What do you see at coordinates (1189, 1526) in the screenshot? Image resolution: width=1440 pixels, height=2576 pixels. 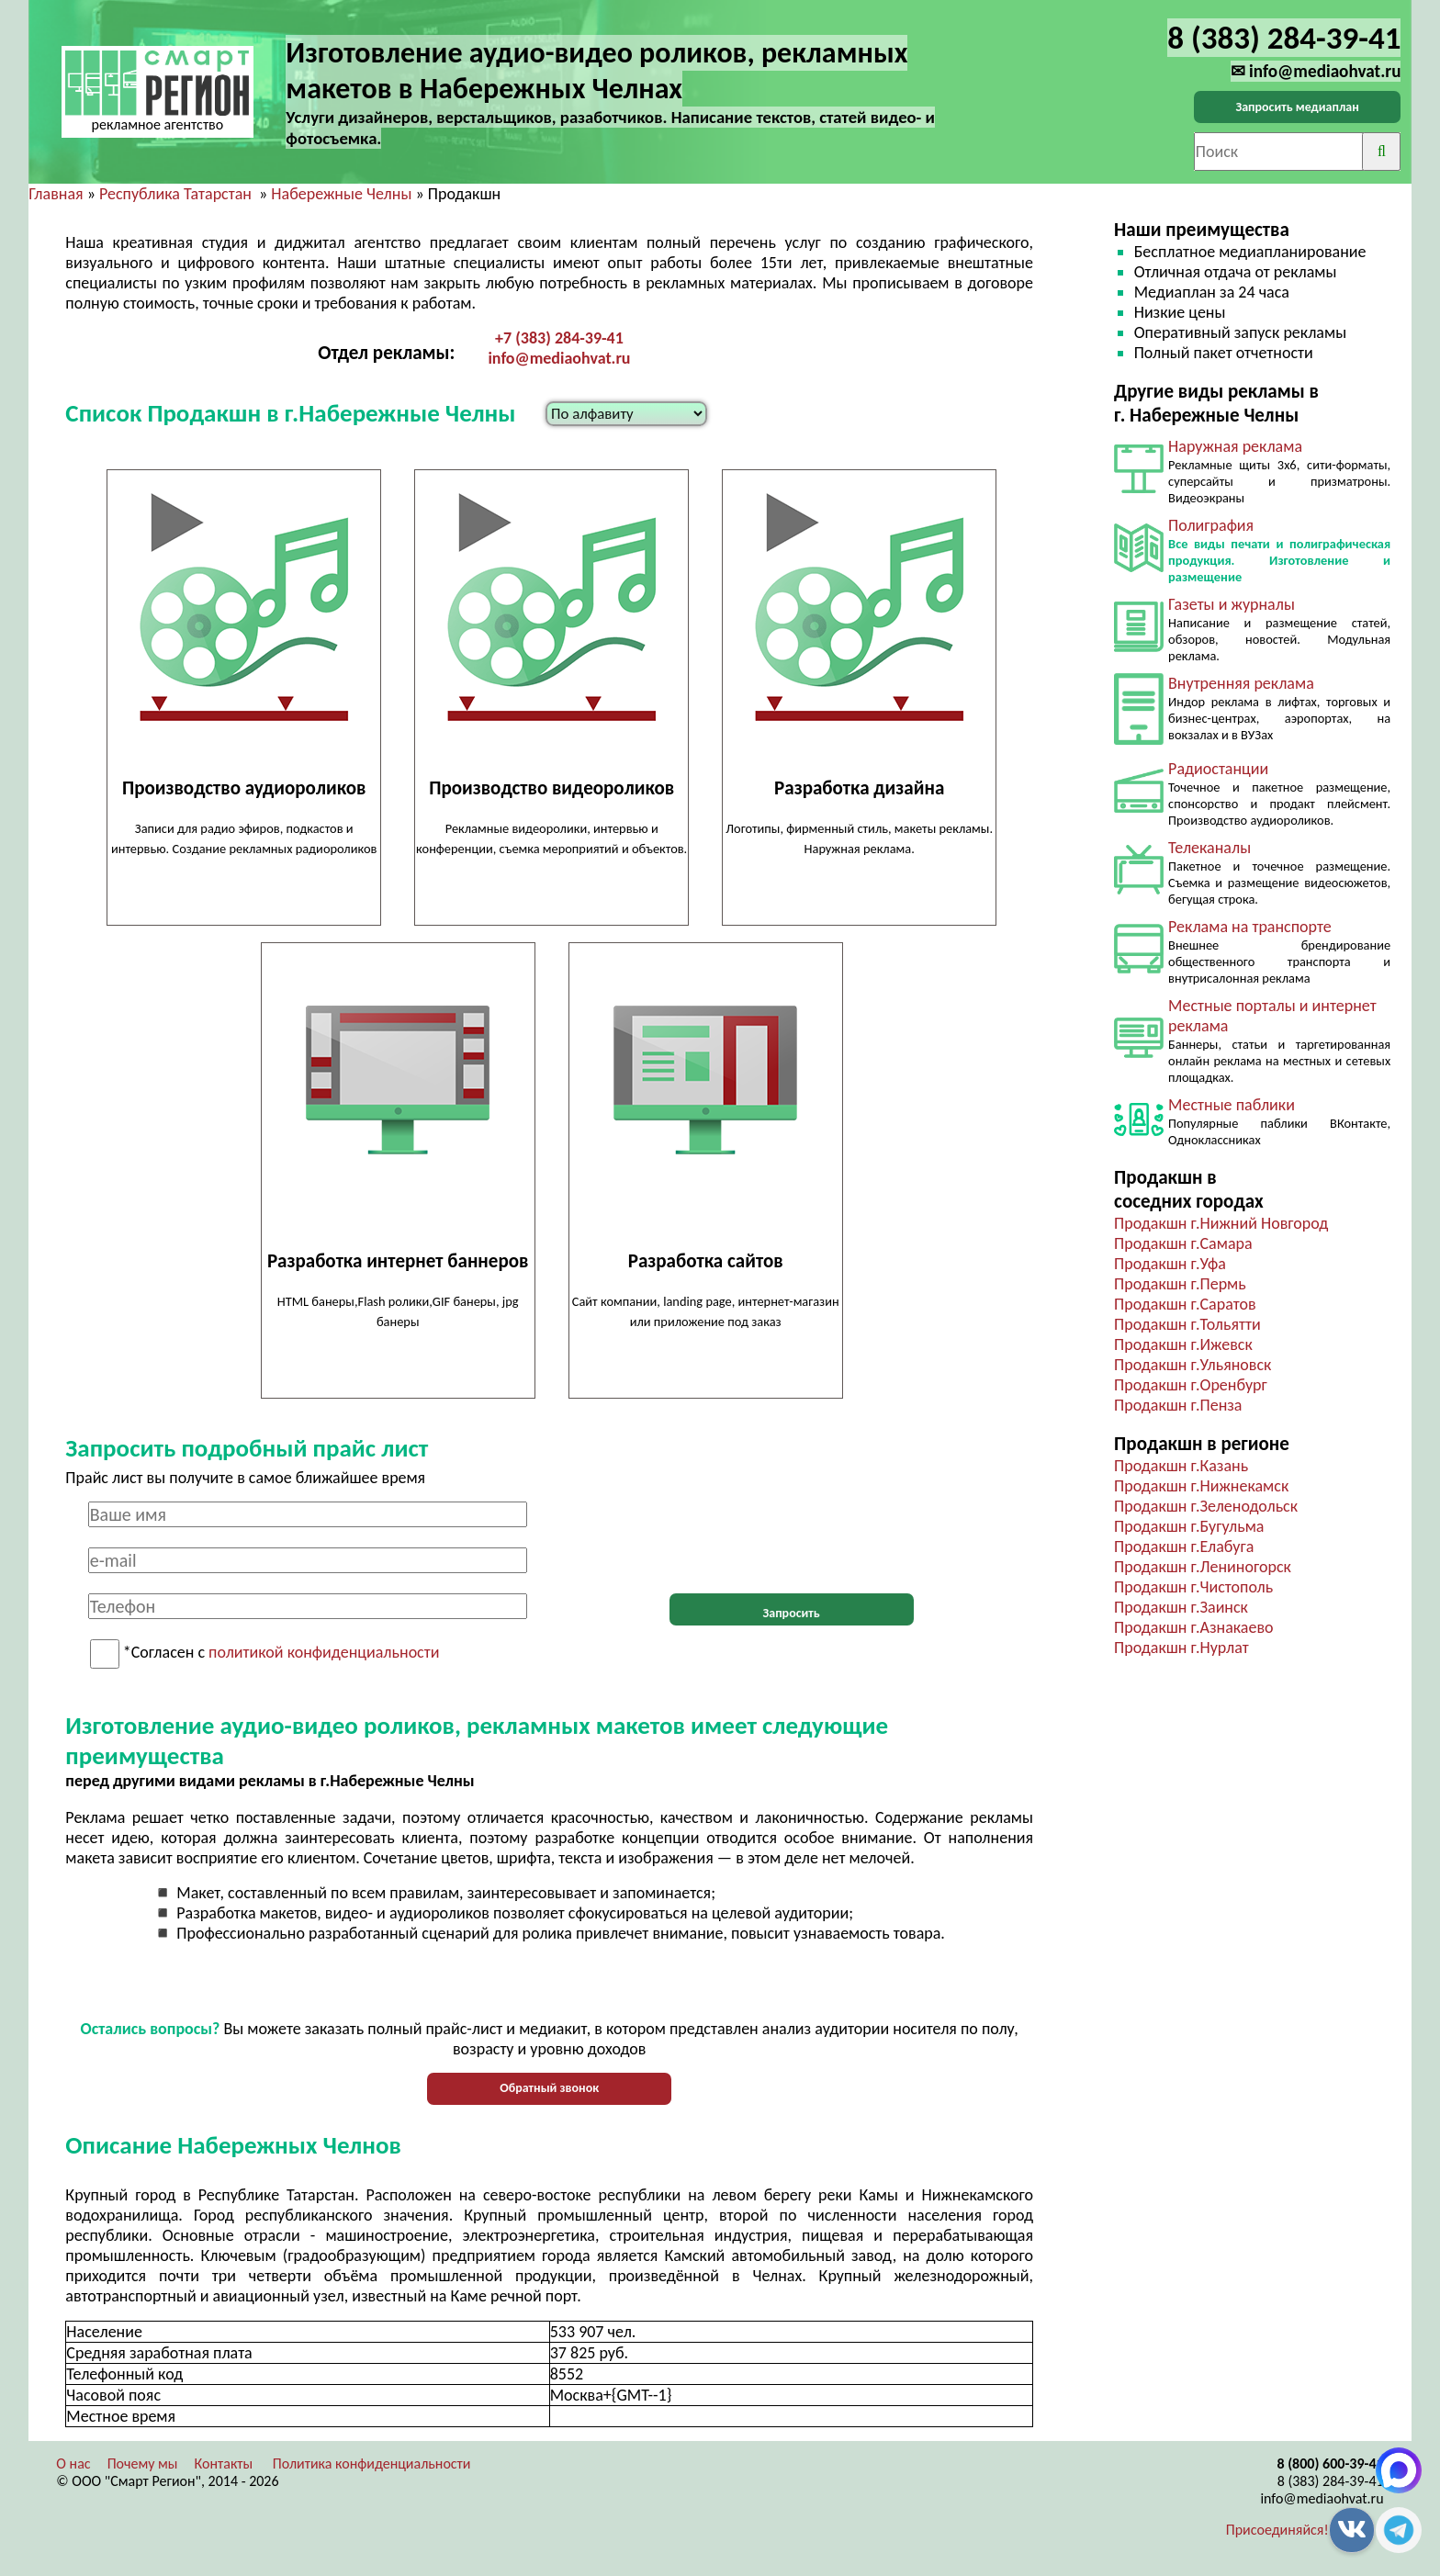 I see `Продакшн г.Бугульма` at bounding box center [1189, 1526].